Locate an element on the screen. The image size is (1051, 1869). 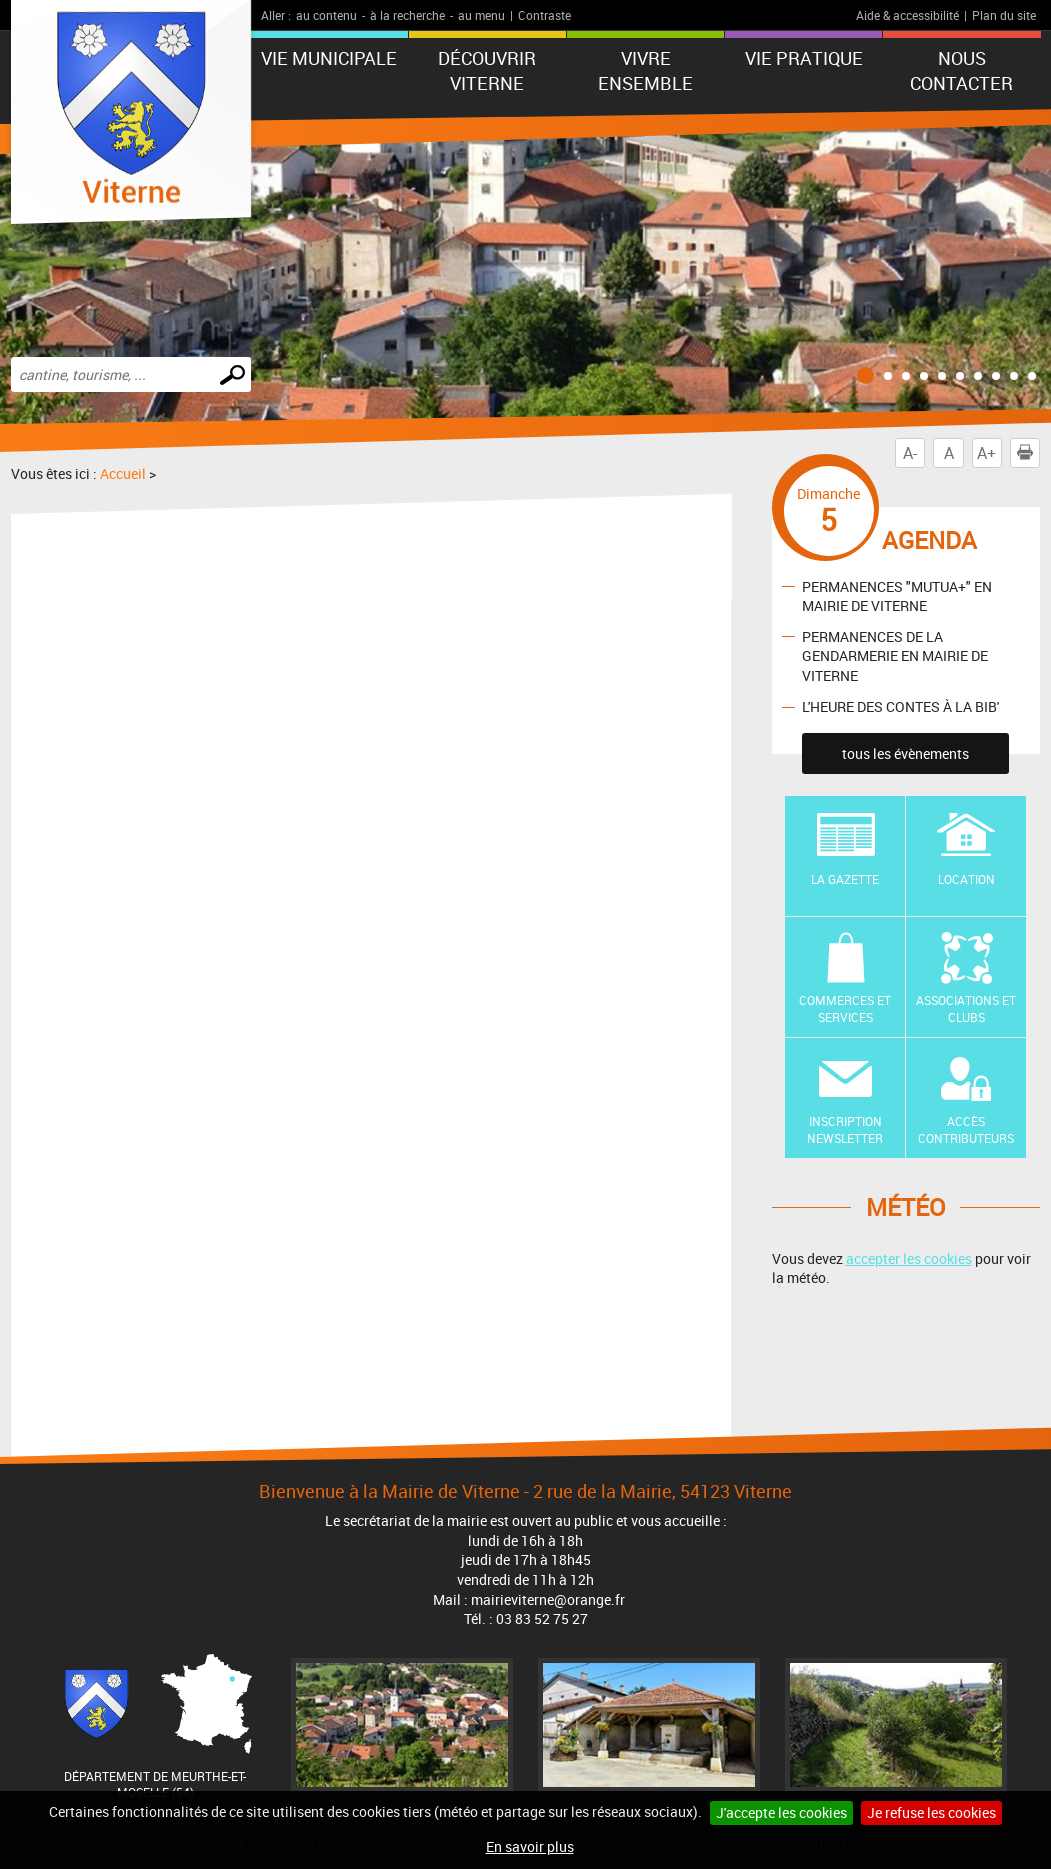
Vie pratique is located at coordinates (804, 58).